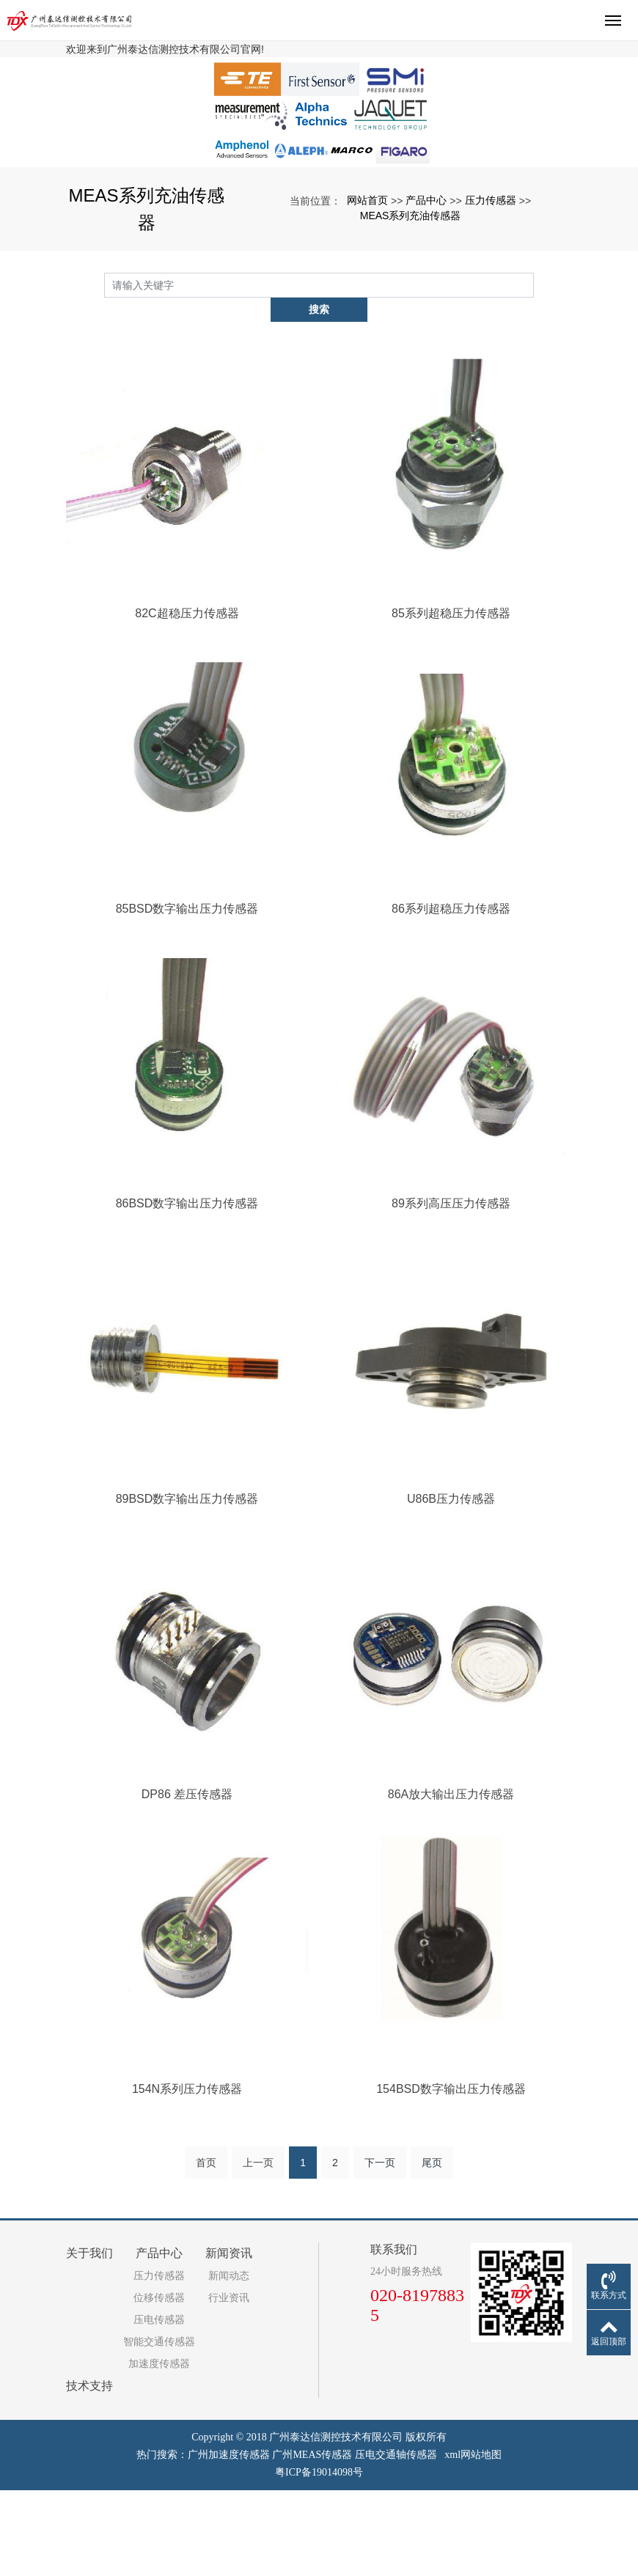 Image resolution: width=638 pixels, height=2576 pixels. I want to click on DP86 差压传感器, so click(187, 1879).